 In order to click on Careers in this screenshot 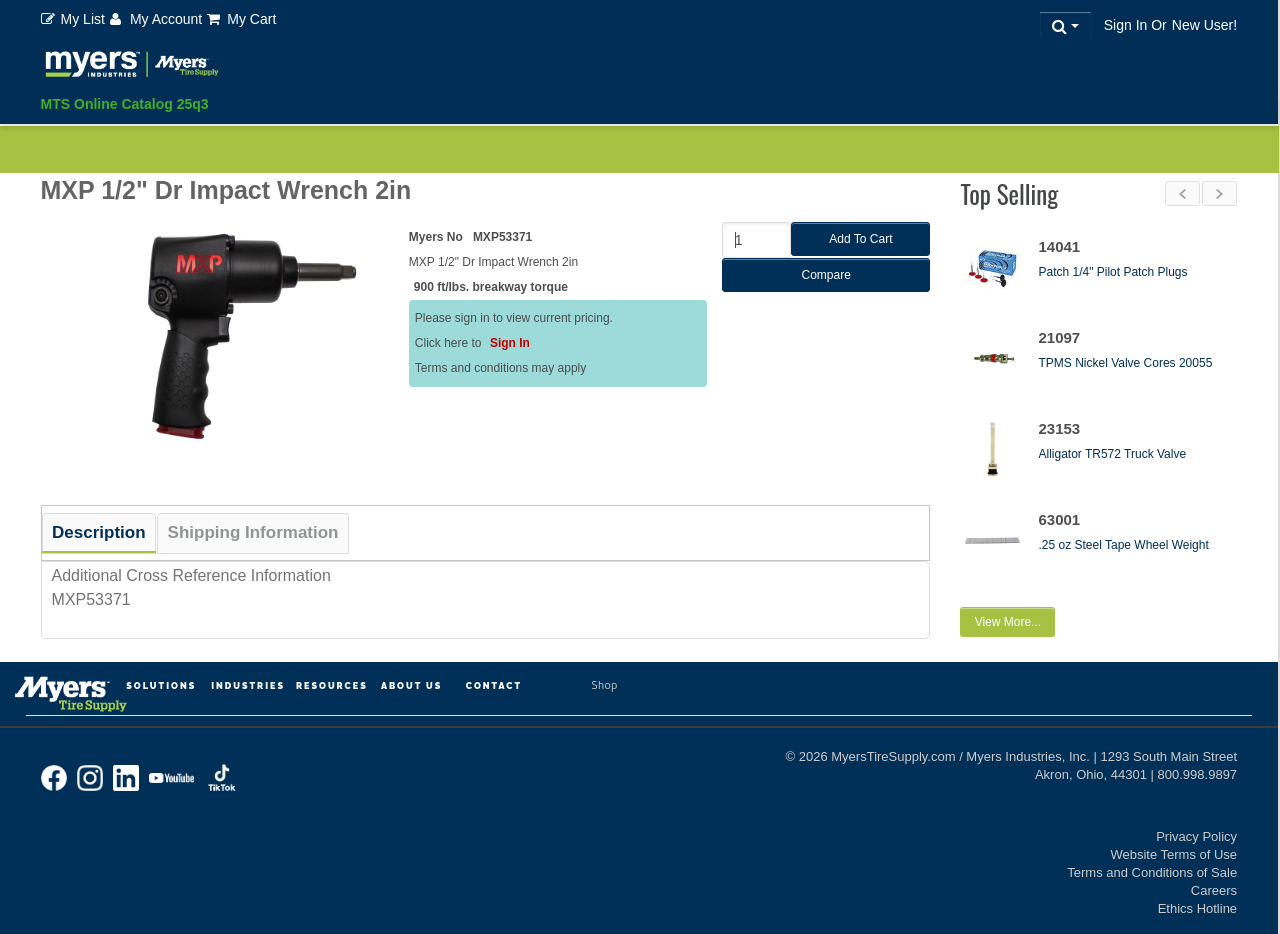, I will do `click(1214, 879)`.